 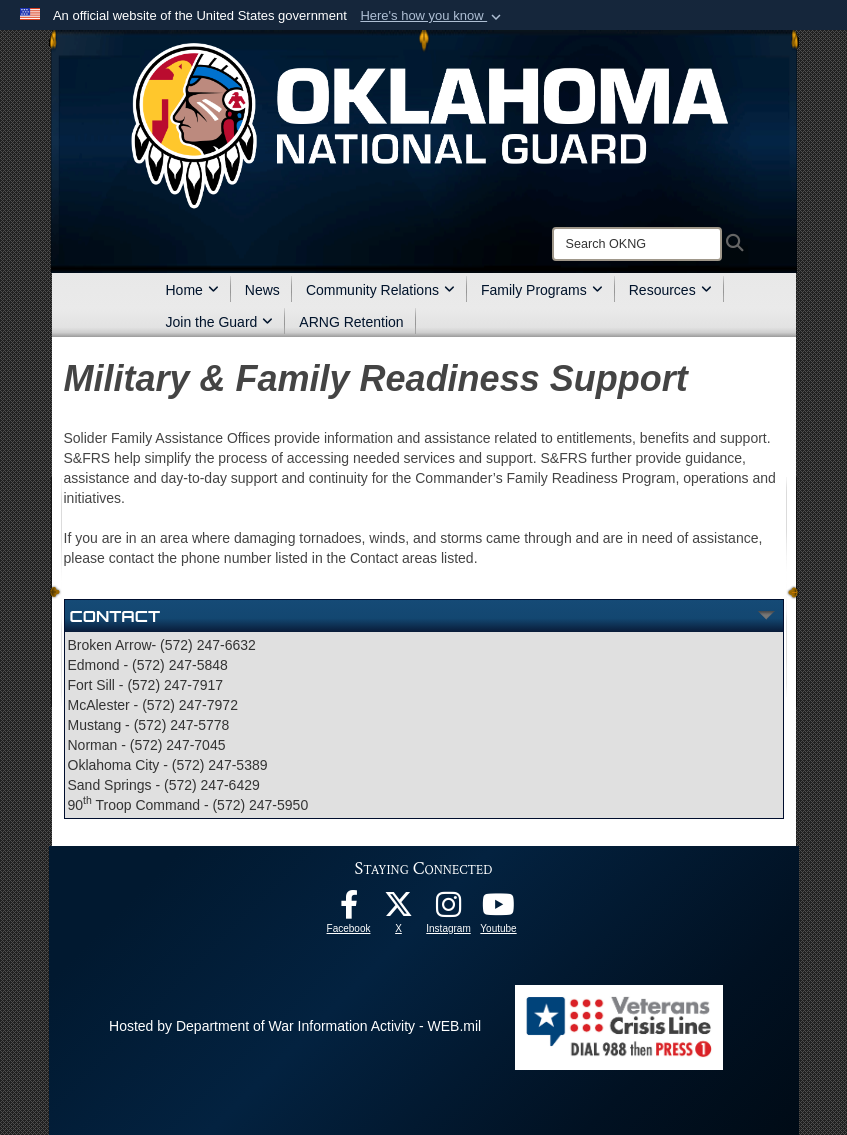 What do you see at coordinates (670, 290) in the screenshot?
I see `Resources` at bounding box center [670, 290].